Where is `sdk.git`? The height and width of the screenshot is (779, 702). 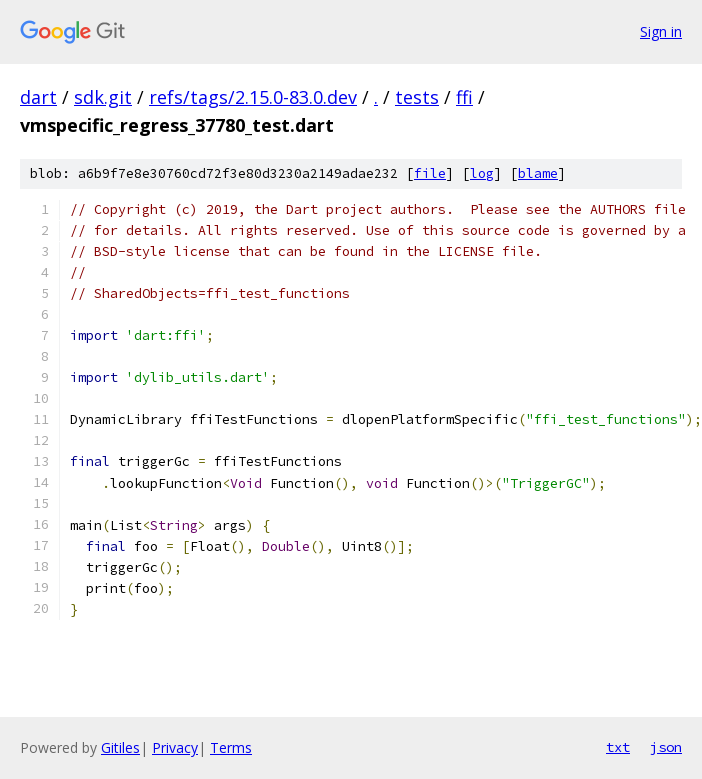 sdk.git is located at coordinates (103, 97).